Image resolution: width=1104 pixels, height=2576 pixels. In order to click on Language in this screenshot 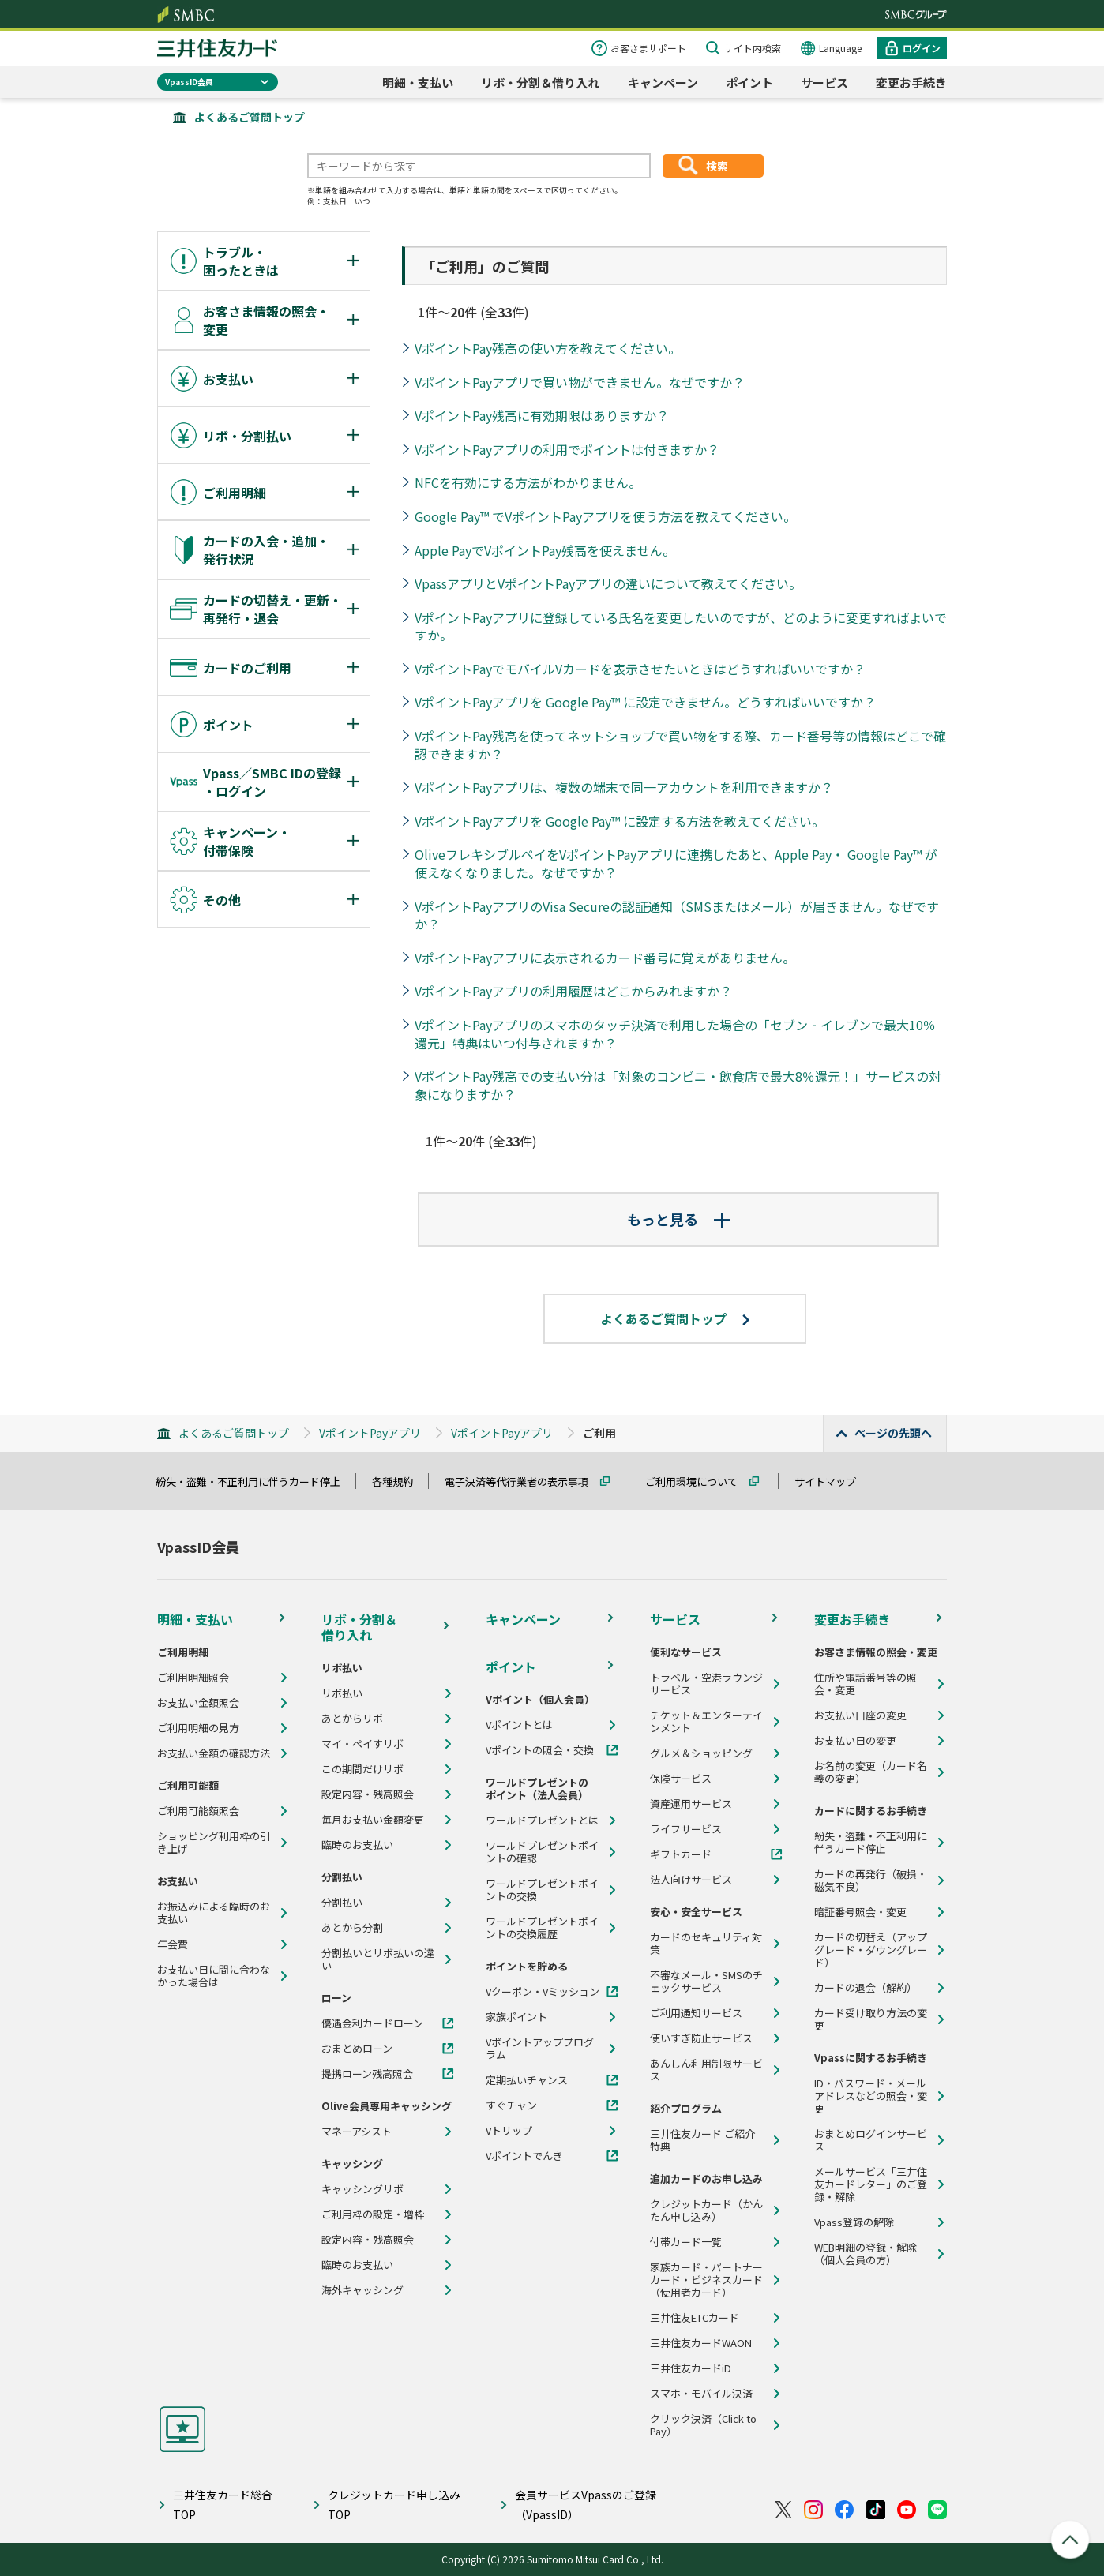, I will do `click(840, 47)`.